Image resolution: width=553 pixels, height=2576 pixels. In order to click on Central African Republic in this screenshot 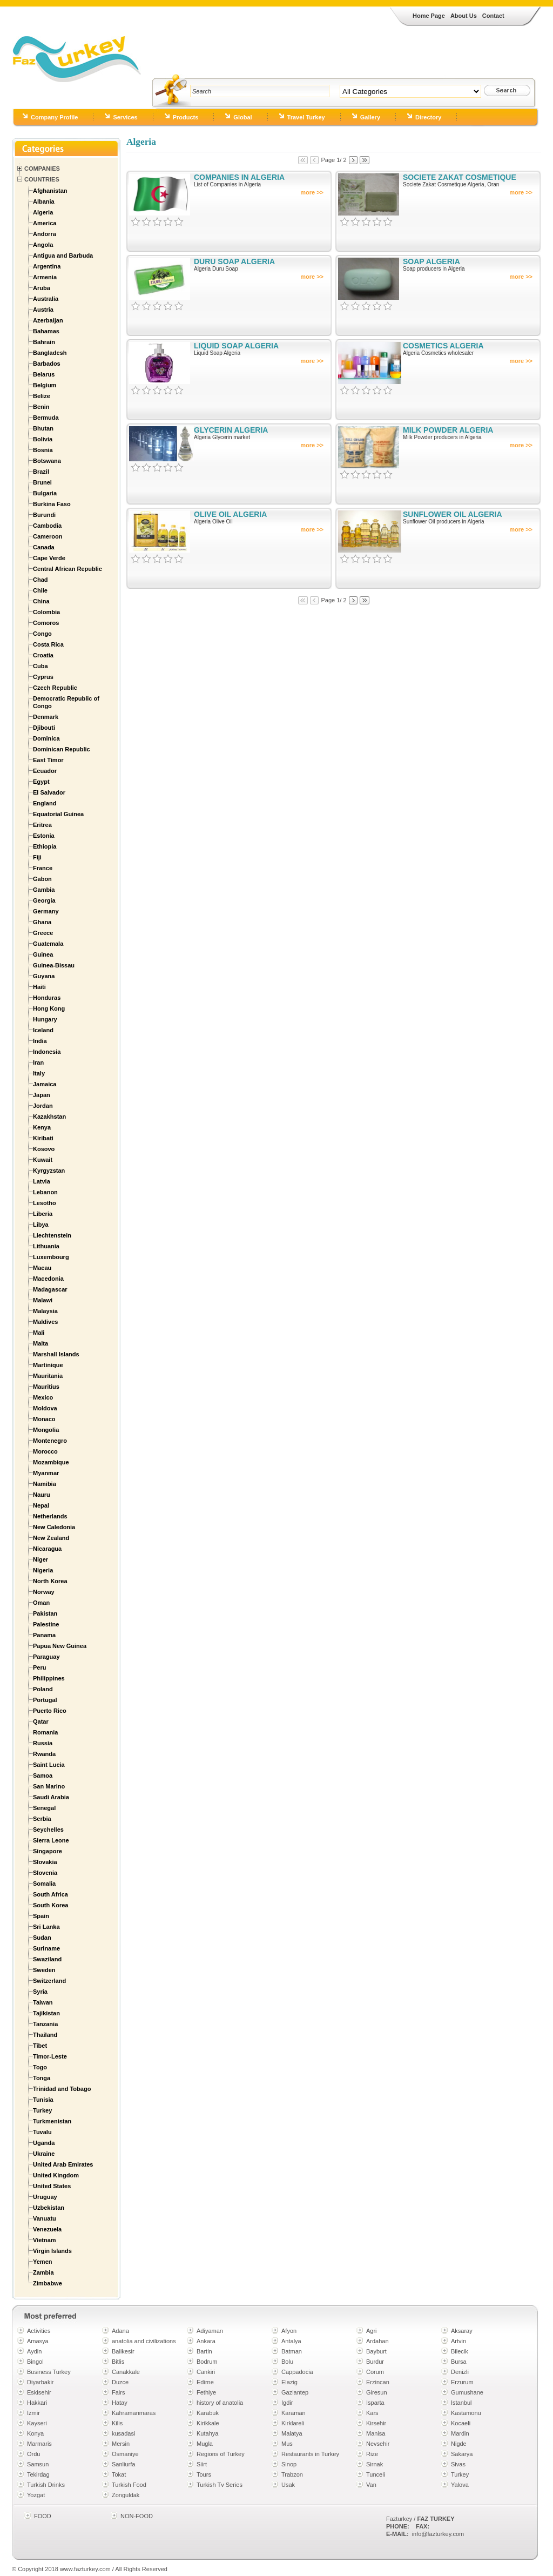, I will do `click(67, 569)`.